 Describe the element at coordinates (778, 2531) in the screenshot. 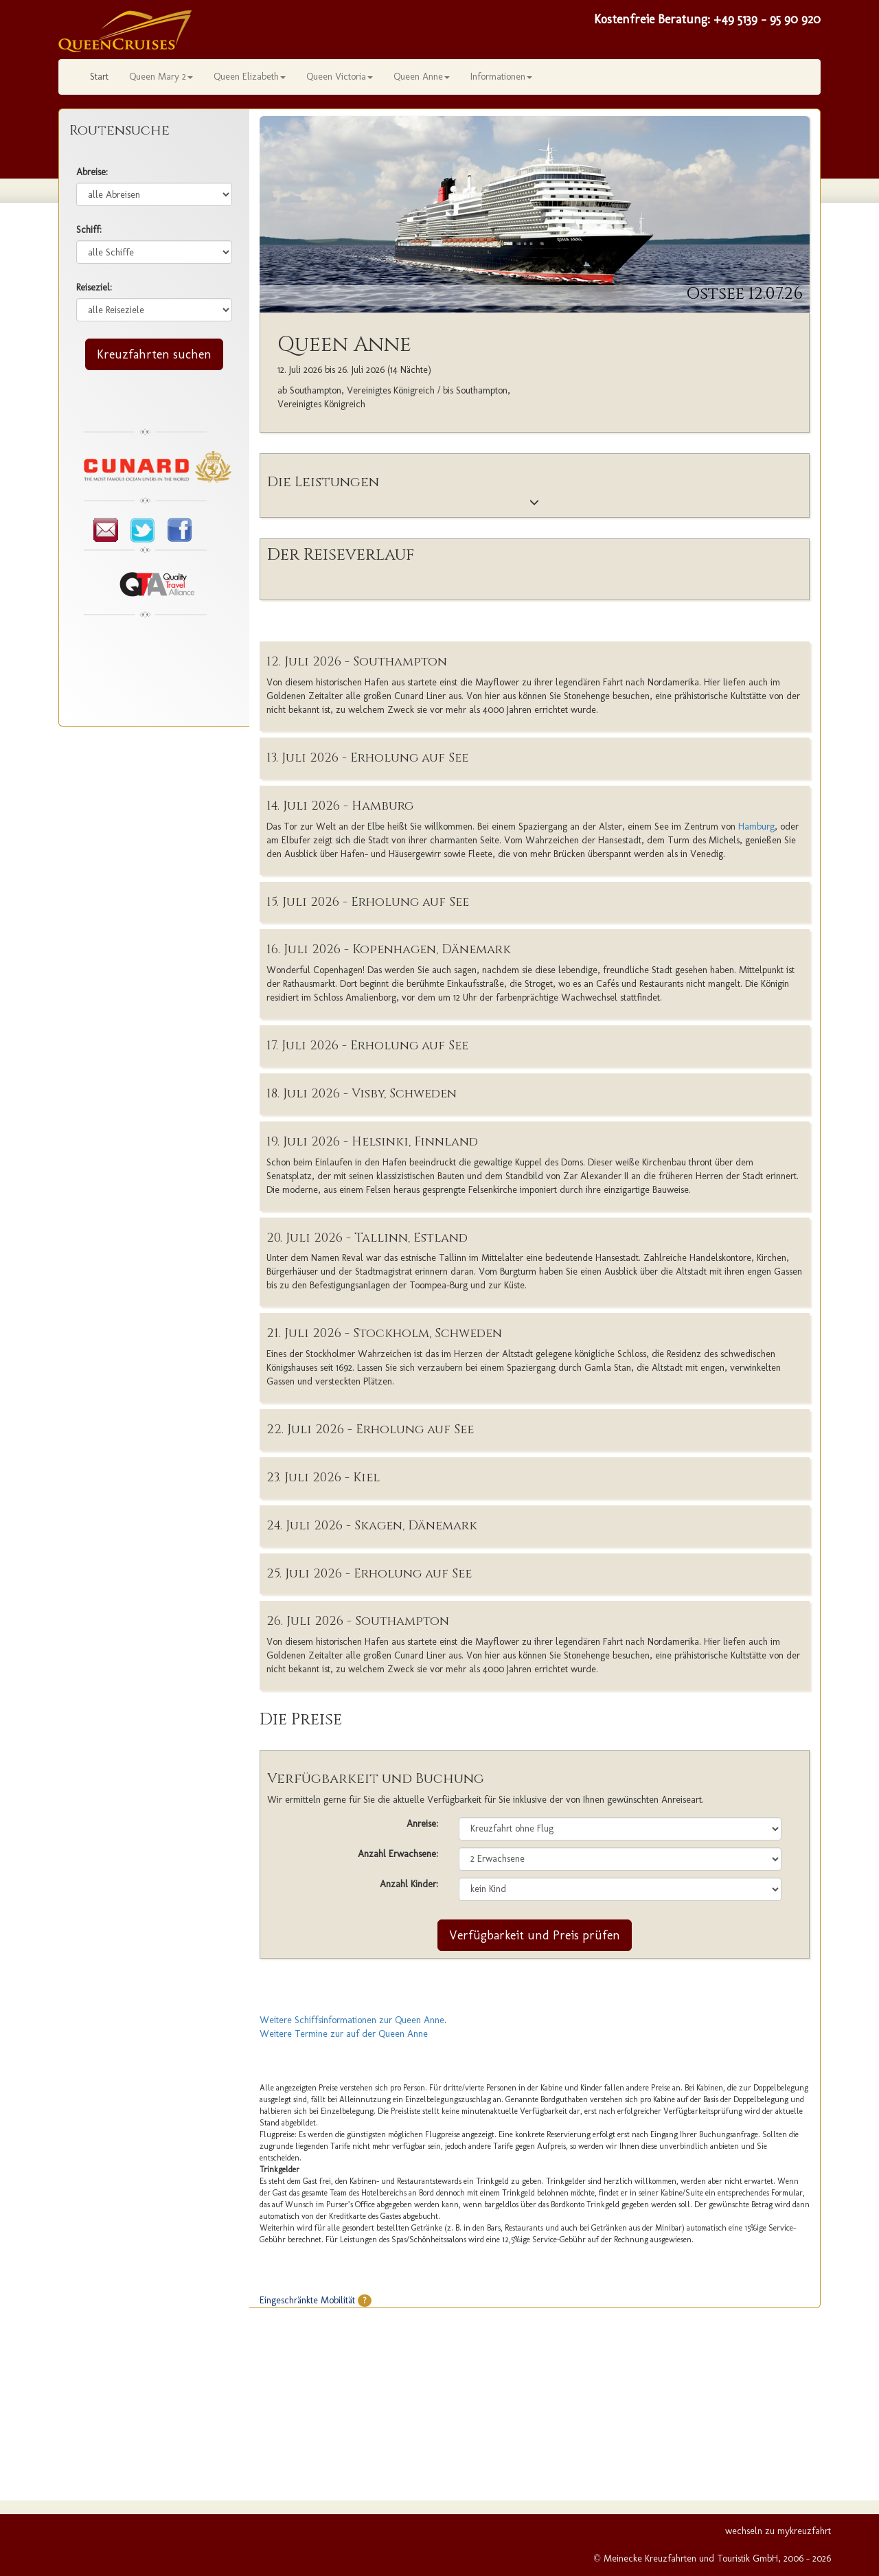

I see `wechseln zu mykreuzfahrt` at that location.